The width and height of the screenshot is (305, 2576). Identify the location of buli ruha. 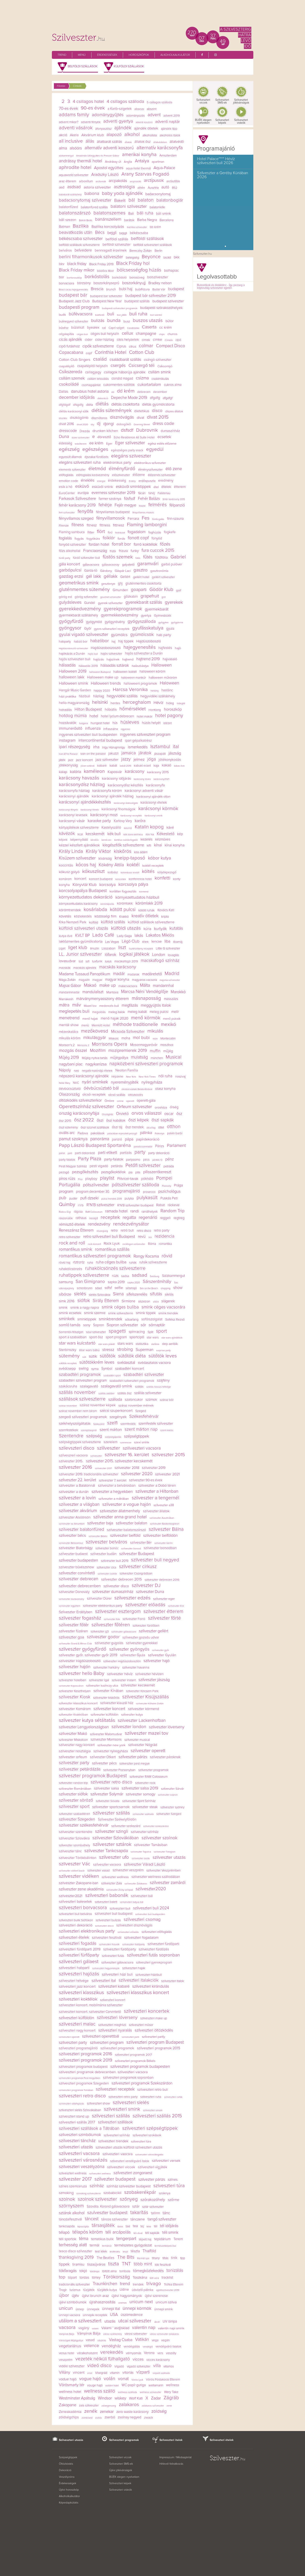
(138, 314).